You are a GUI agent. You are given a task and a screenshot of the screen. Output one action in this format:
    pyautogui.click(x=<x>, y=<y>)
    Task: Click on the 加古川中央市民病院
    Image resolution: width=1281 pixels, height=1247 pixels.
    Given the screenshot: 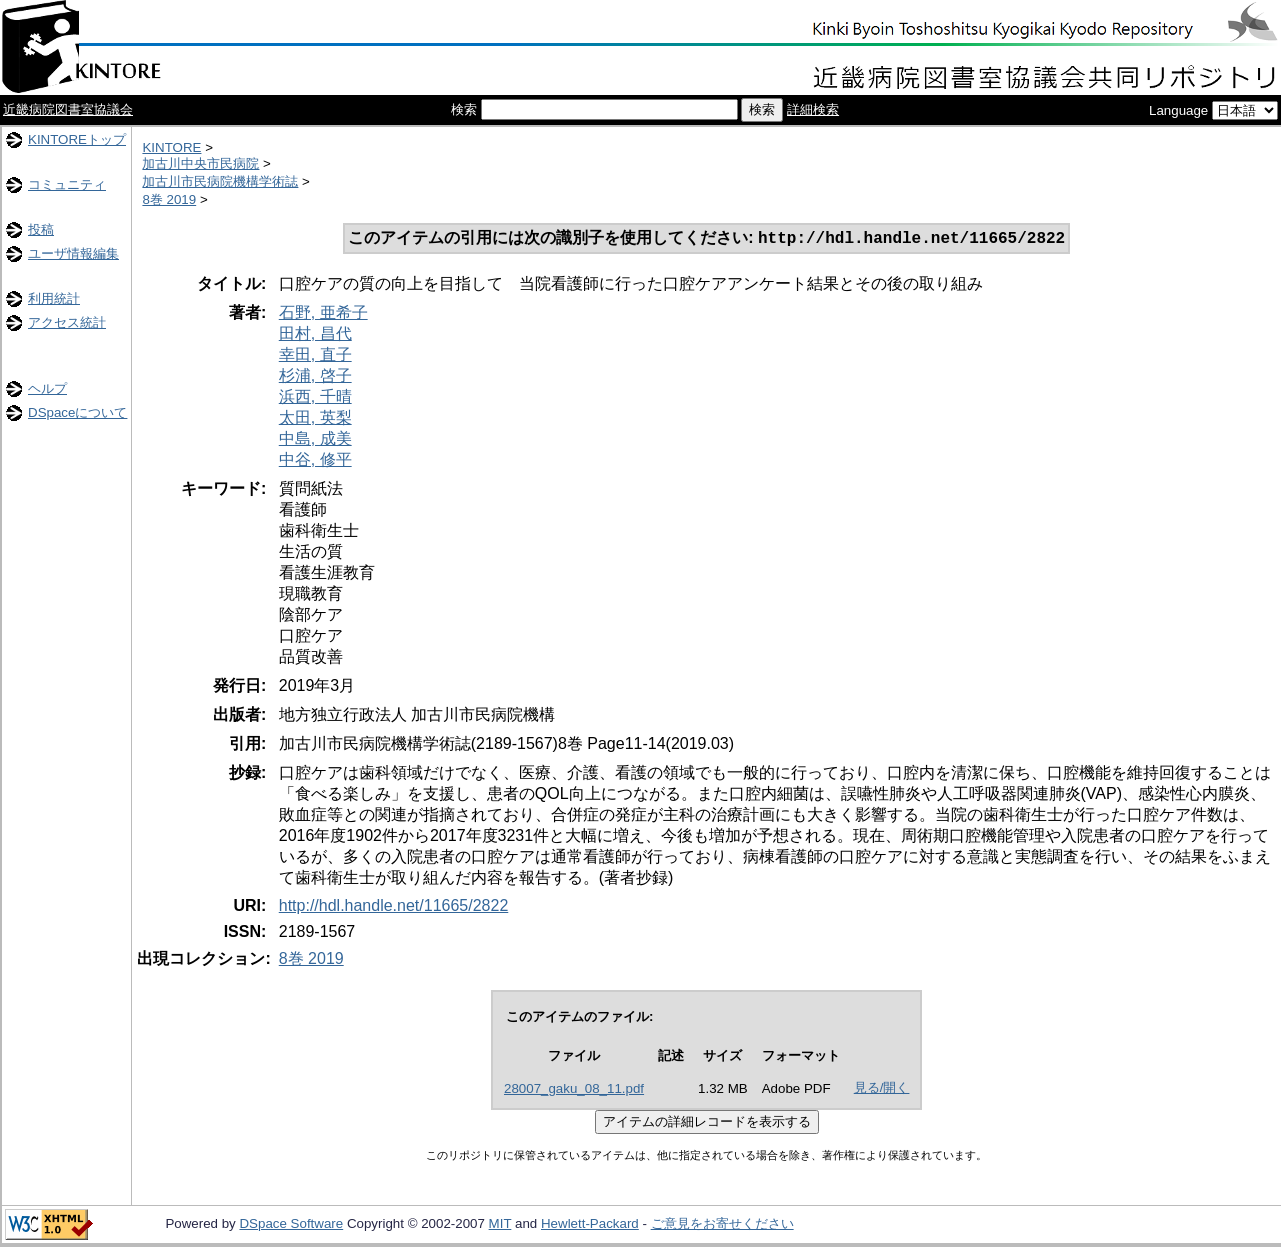 What is the action you would take?
    pyautogui.click(x=200, y=163)
    